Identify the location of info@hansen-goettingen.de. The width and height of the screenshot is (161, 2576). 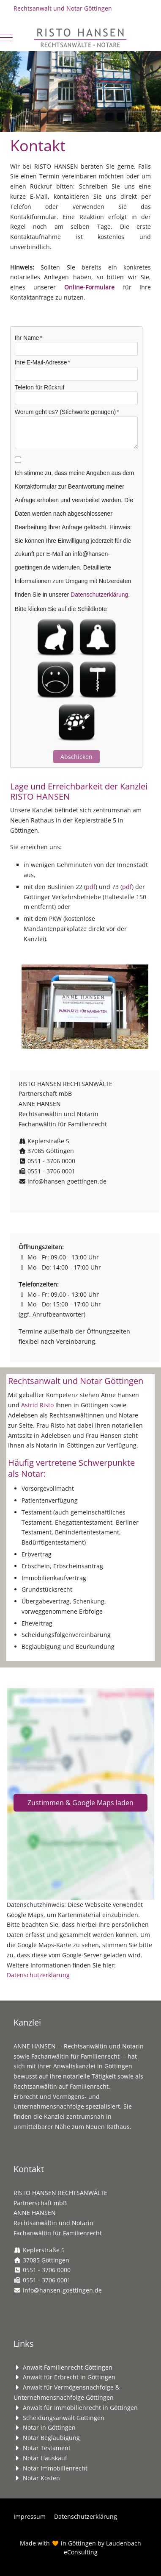
(66, 1181).